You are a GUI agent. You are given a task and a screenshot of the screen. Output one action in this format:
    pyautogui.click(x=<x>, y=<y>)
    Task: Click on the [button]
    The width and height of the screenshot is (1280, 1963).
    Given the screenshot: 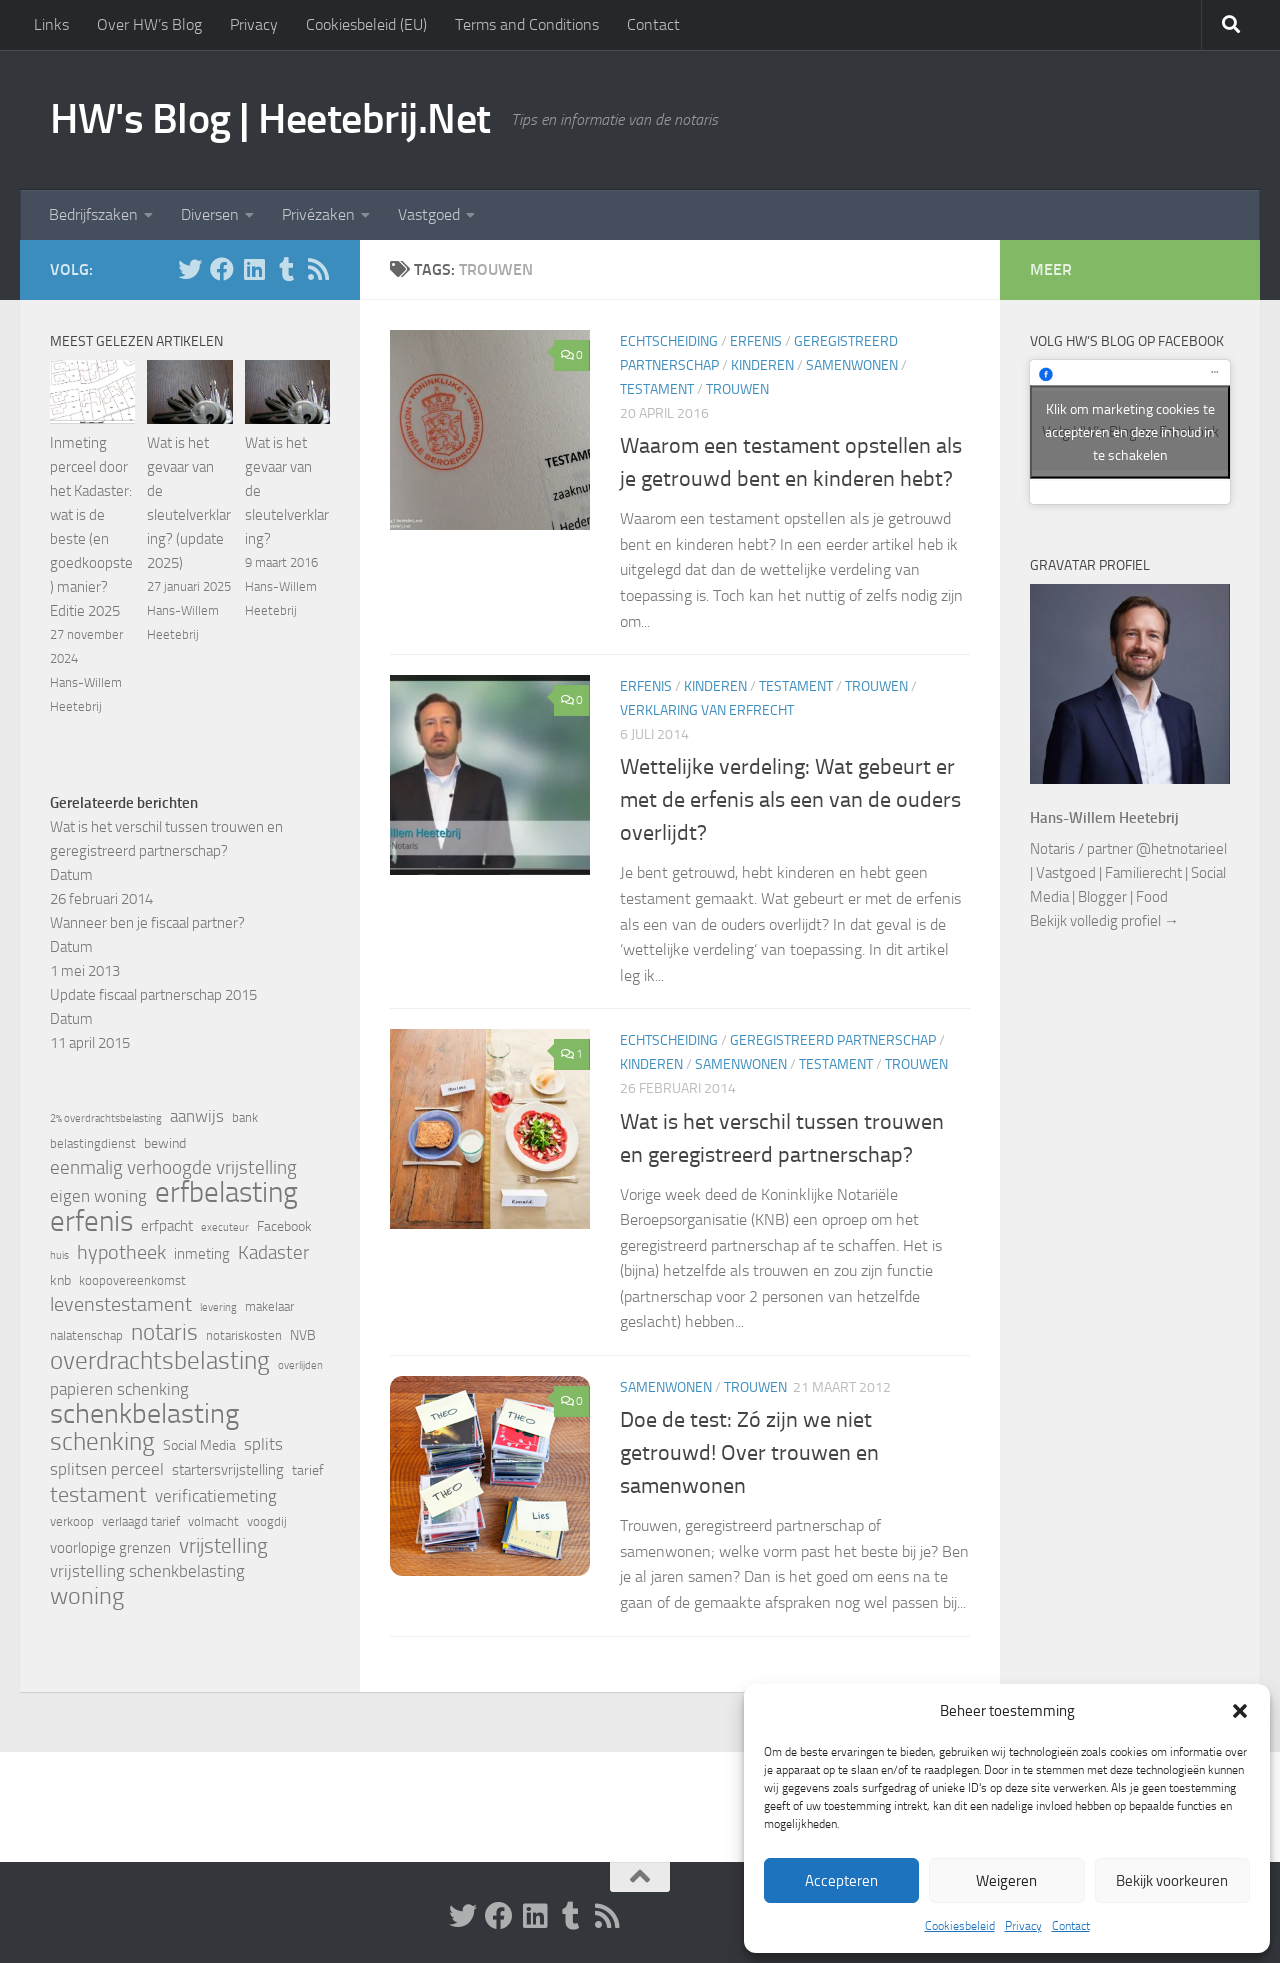 What is the action you would take?
    pyautogui.click(x=1240, y=1711)
    